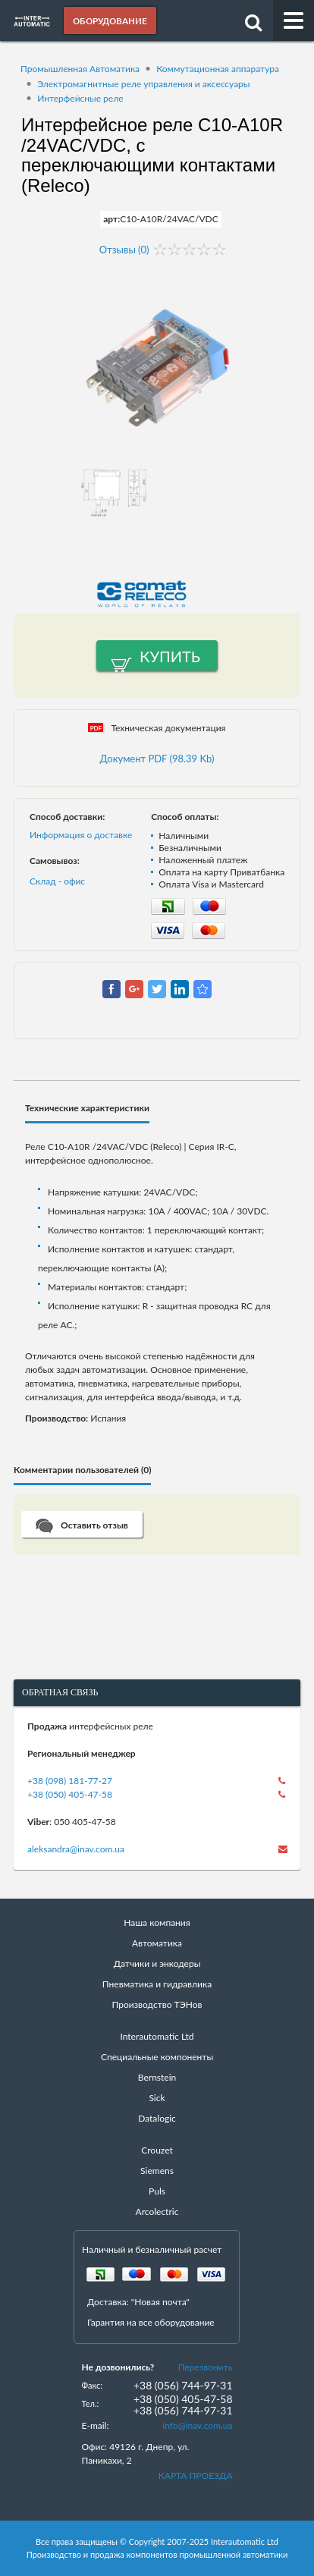  I want to click on Перезвонить, so click(205, 2367).